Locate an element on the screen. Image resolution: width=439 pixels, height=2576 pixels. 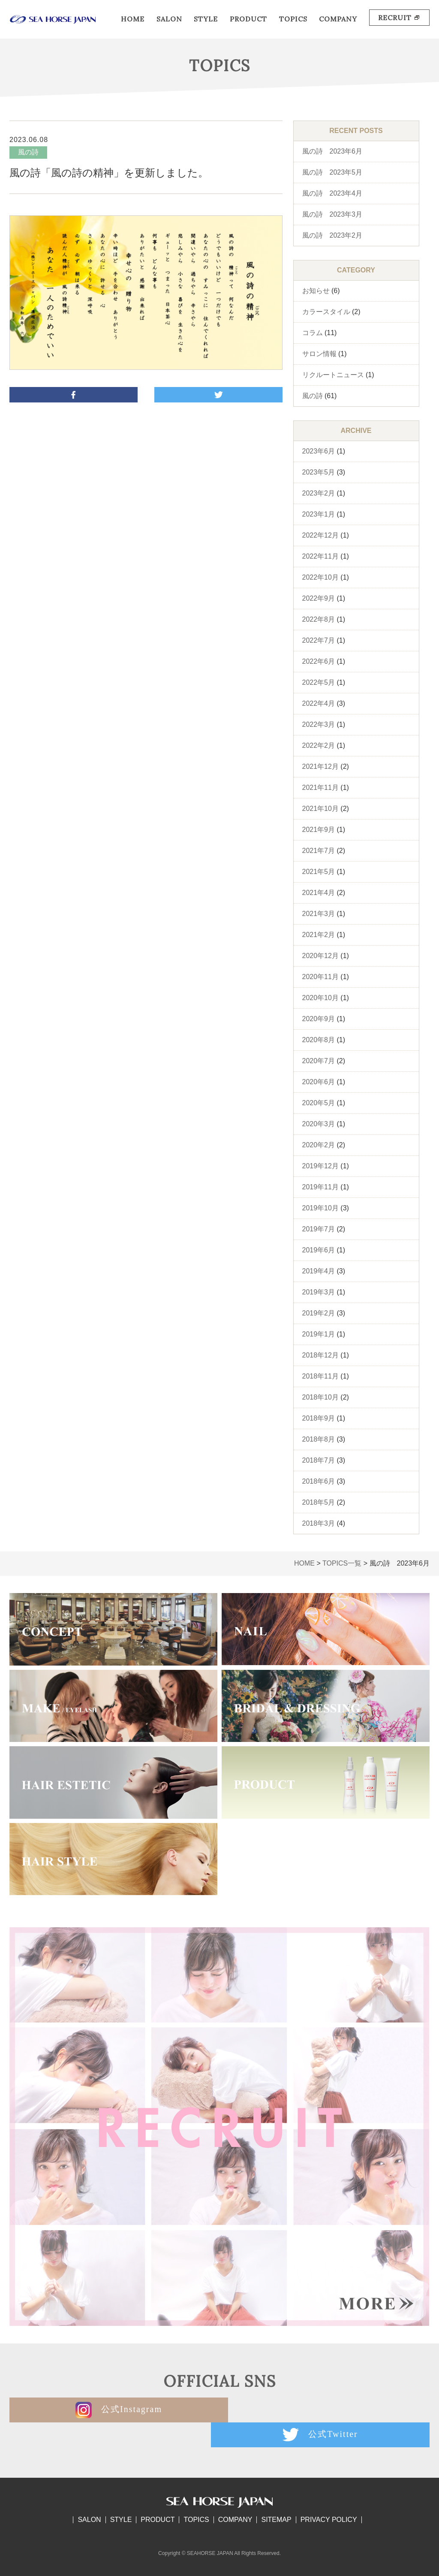
風の詩 is located at coordinates (312, 395).